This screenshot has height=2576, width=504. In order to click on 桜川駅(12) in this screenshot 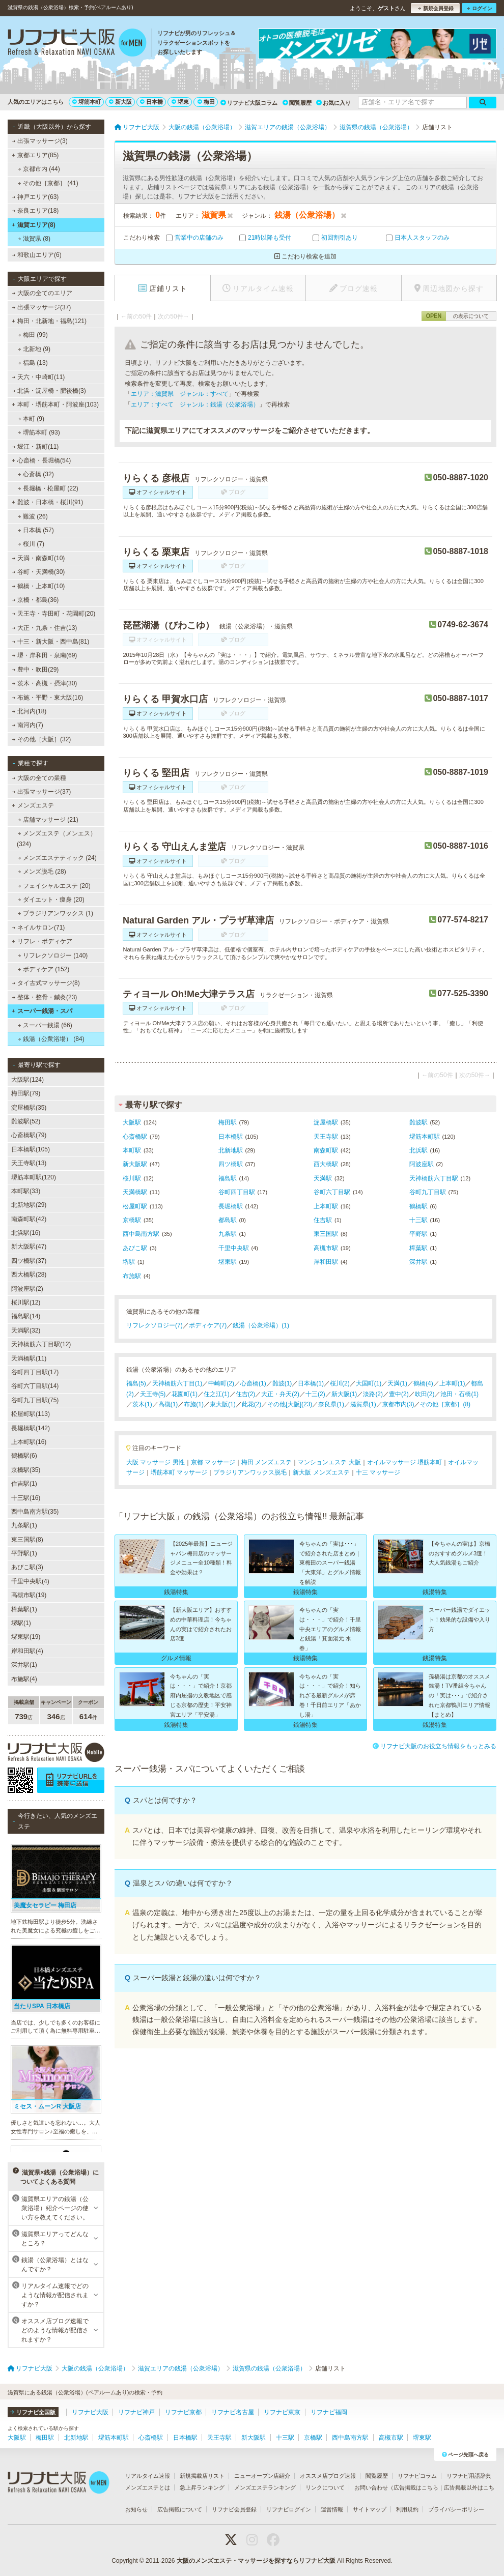, I will do `click(25, 1302)`.